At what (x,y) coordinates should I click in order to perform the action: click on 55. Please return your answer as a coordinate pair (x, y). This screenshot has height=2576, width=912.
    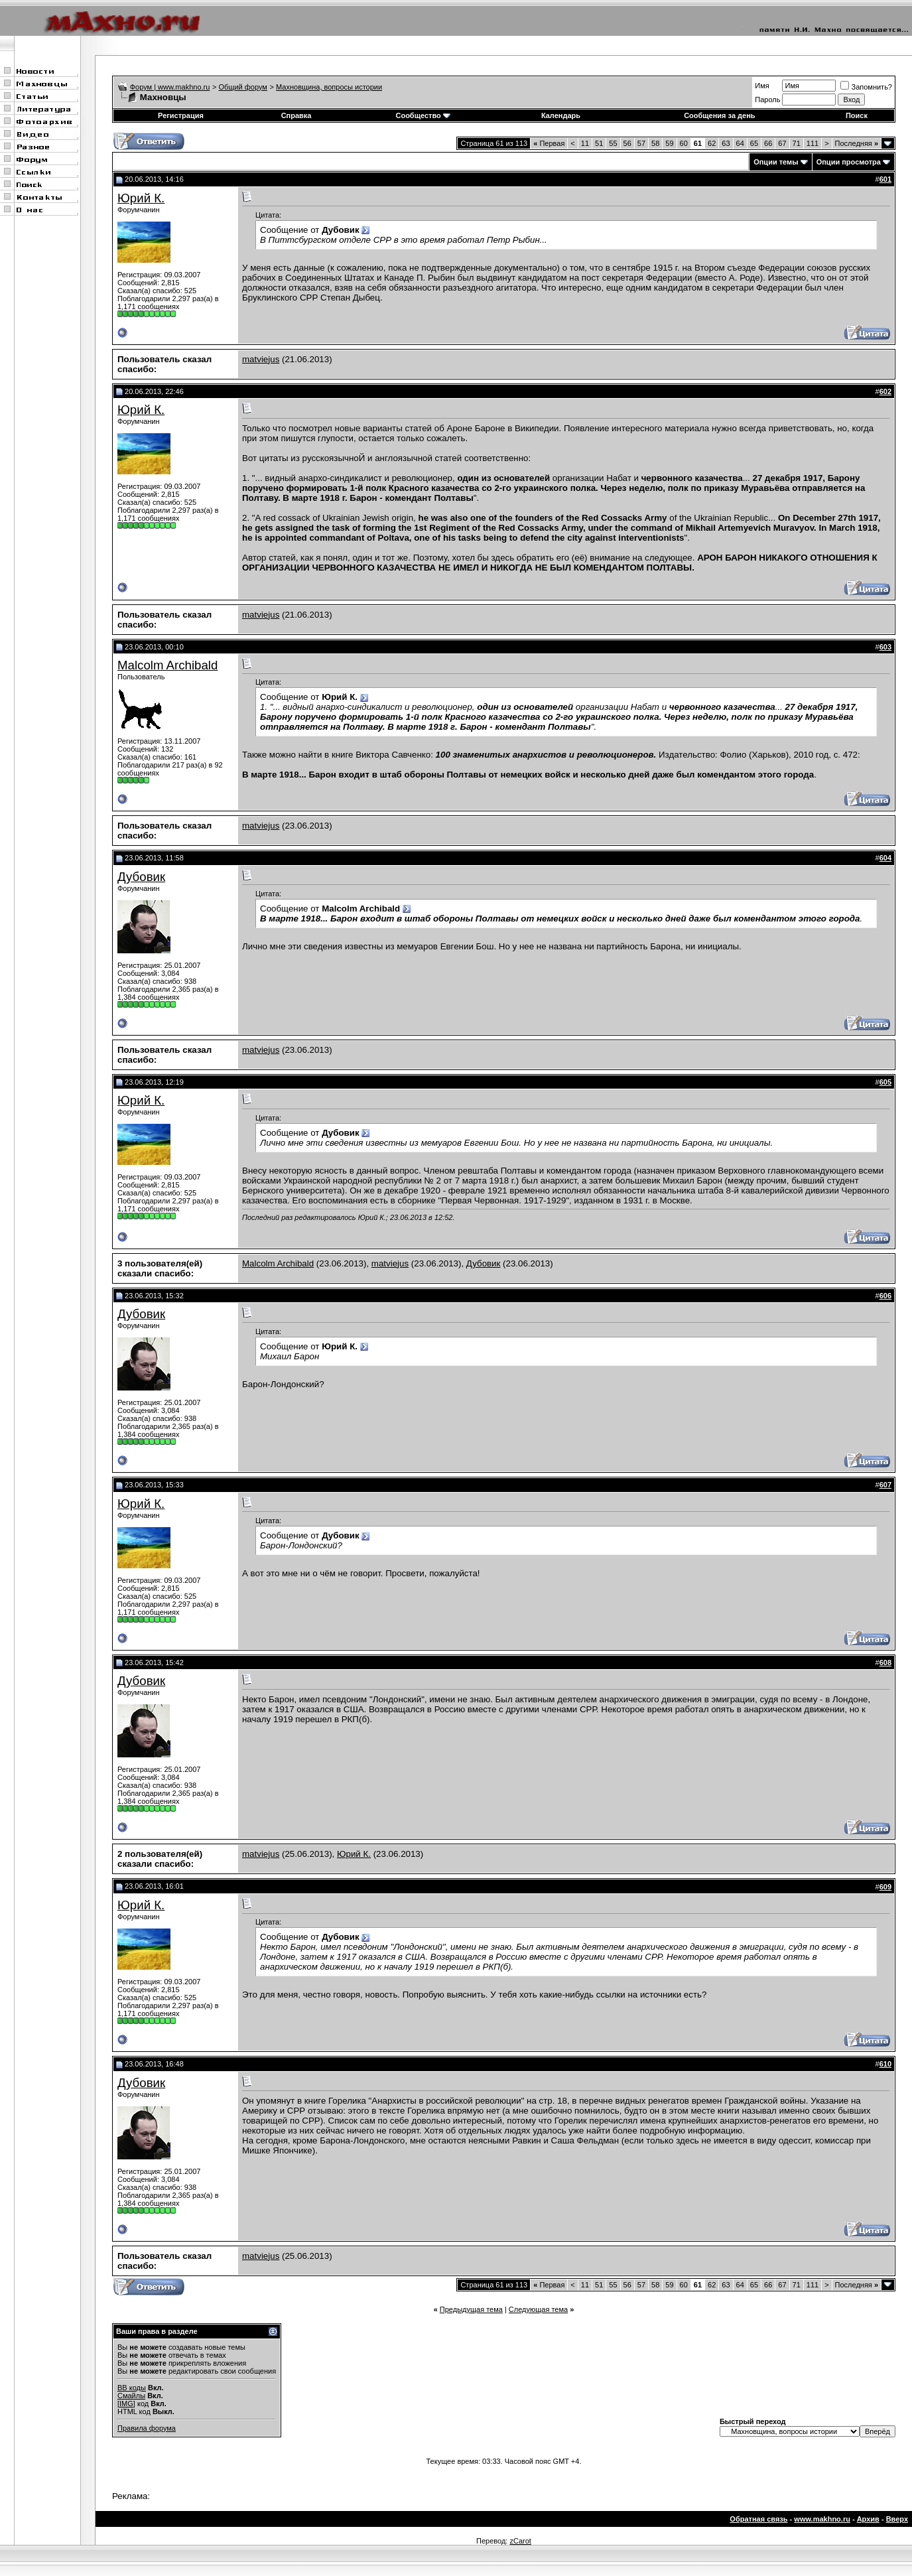
    Looking at the image, I should click on (613, 143).